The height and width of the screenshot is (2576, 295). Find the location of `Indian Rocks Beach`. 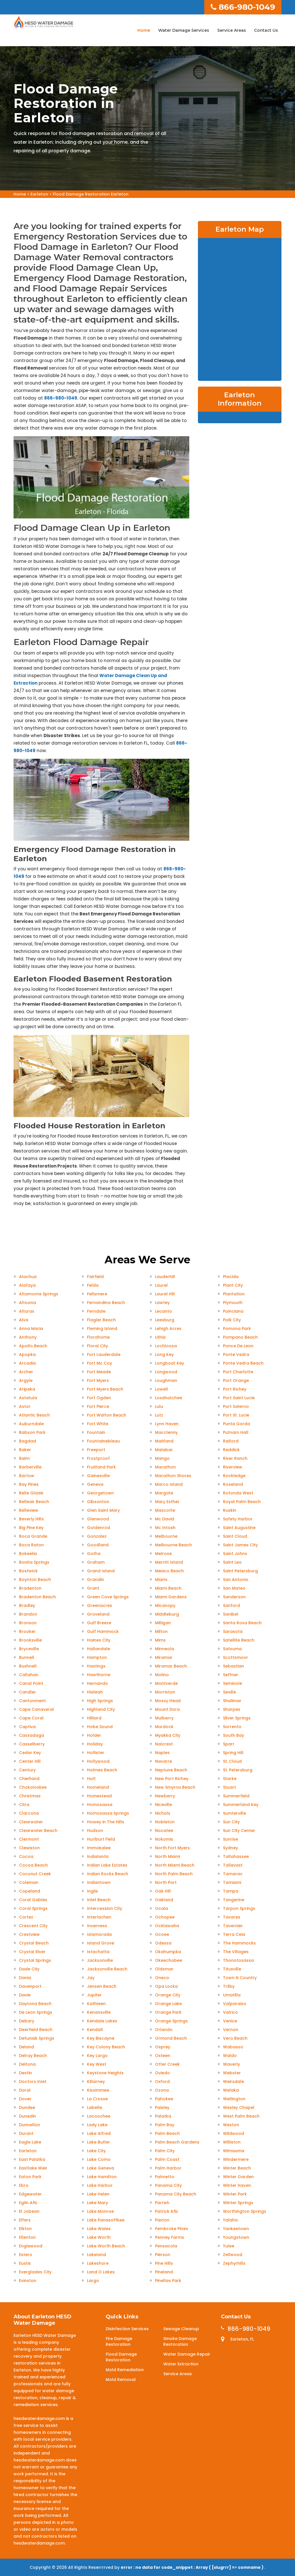

Indian Rocks Beach is located at coordinates (107, 1874).